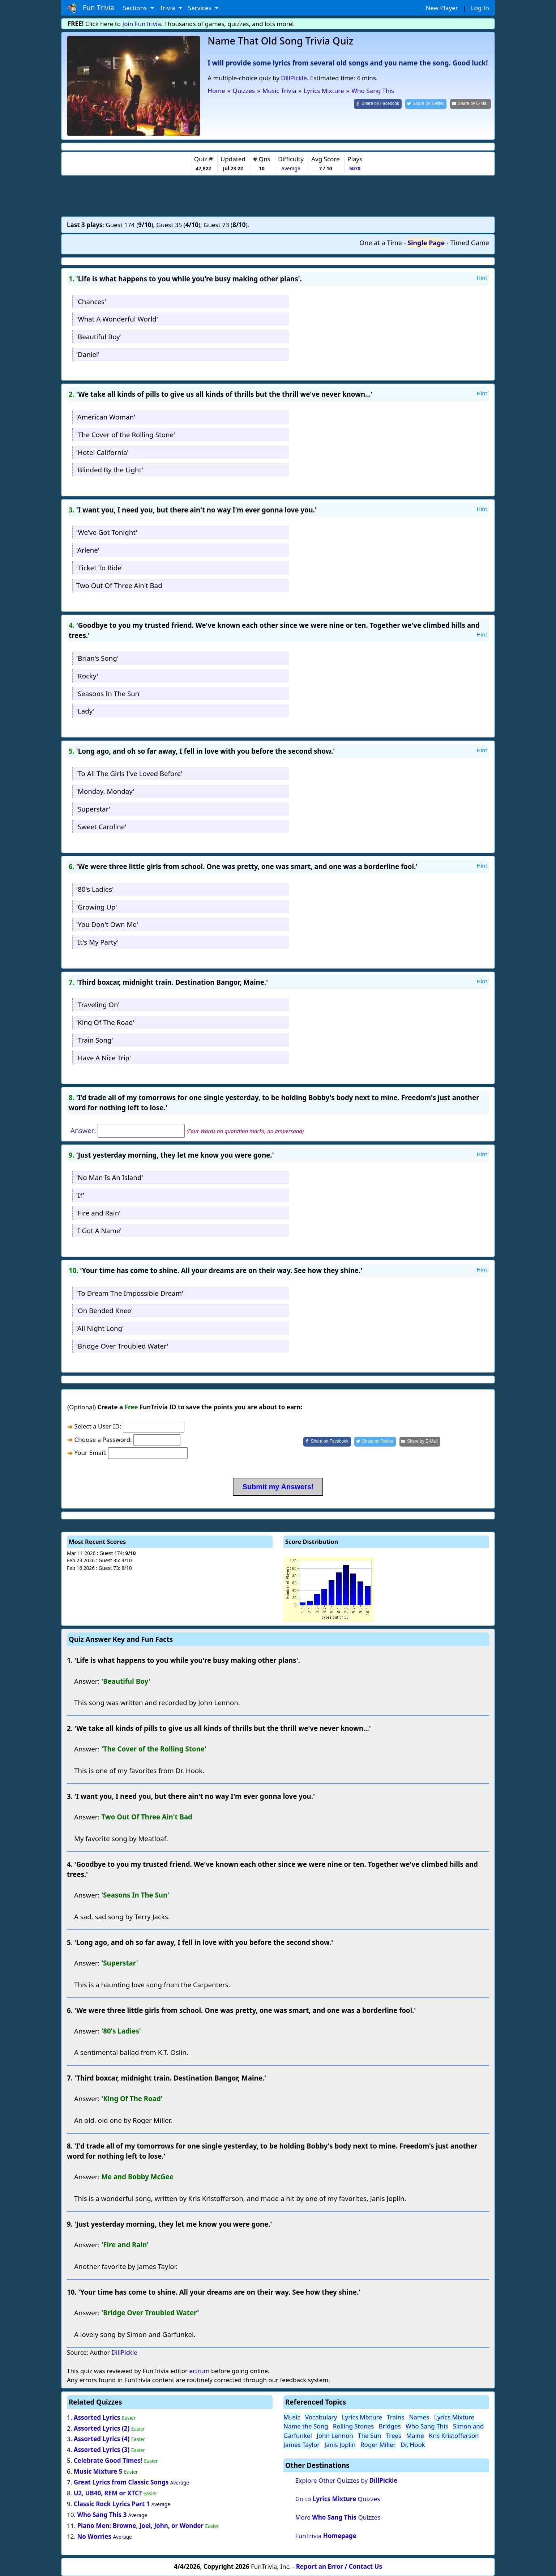  What do you see at coordinates (98, 1230) in the screenshot?
I see `'I Got A Name'` at bounding box center [98, 1230].